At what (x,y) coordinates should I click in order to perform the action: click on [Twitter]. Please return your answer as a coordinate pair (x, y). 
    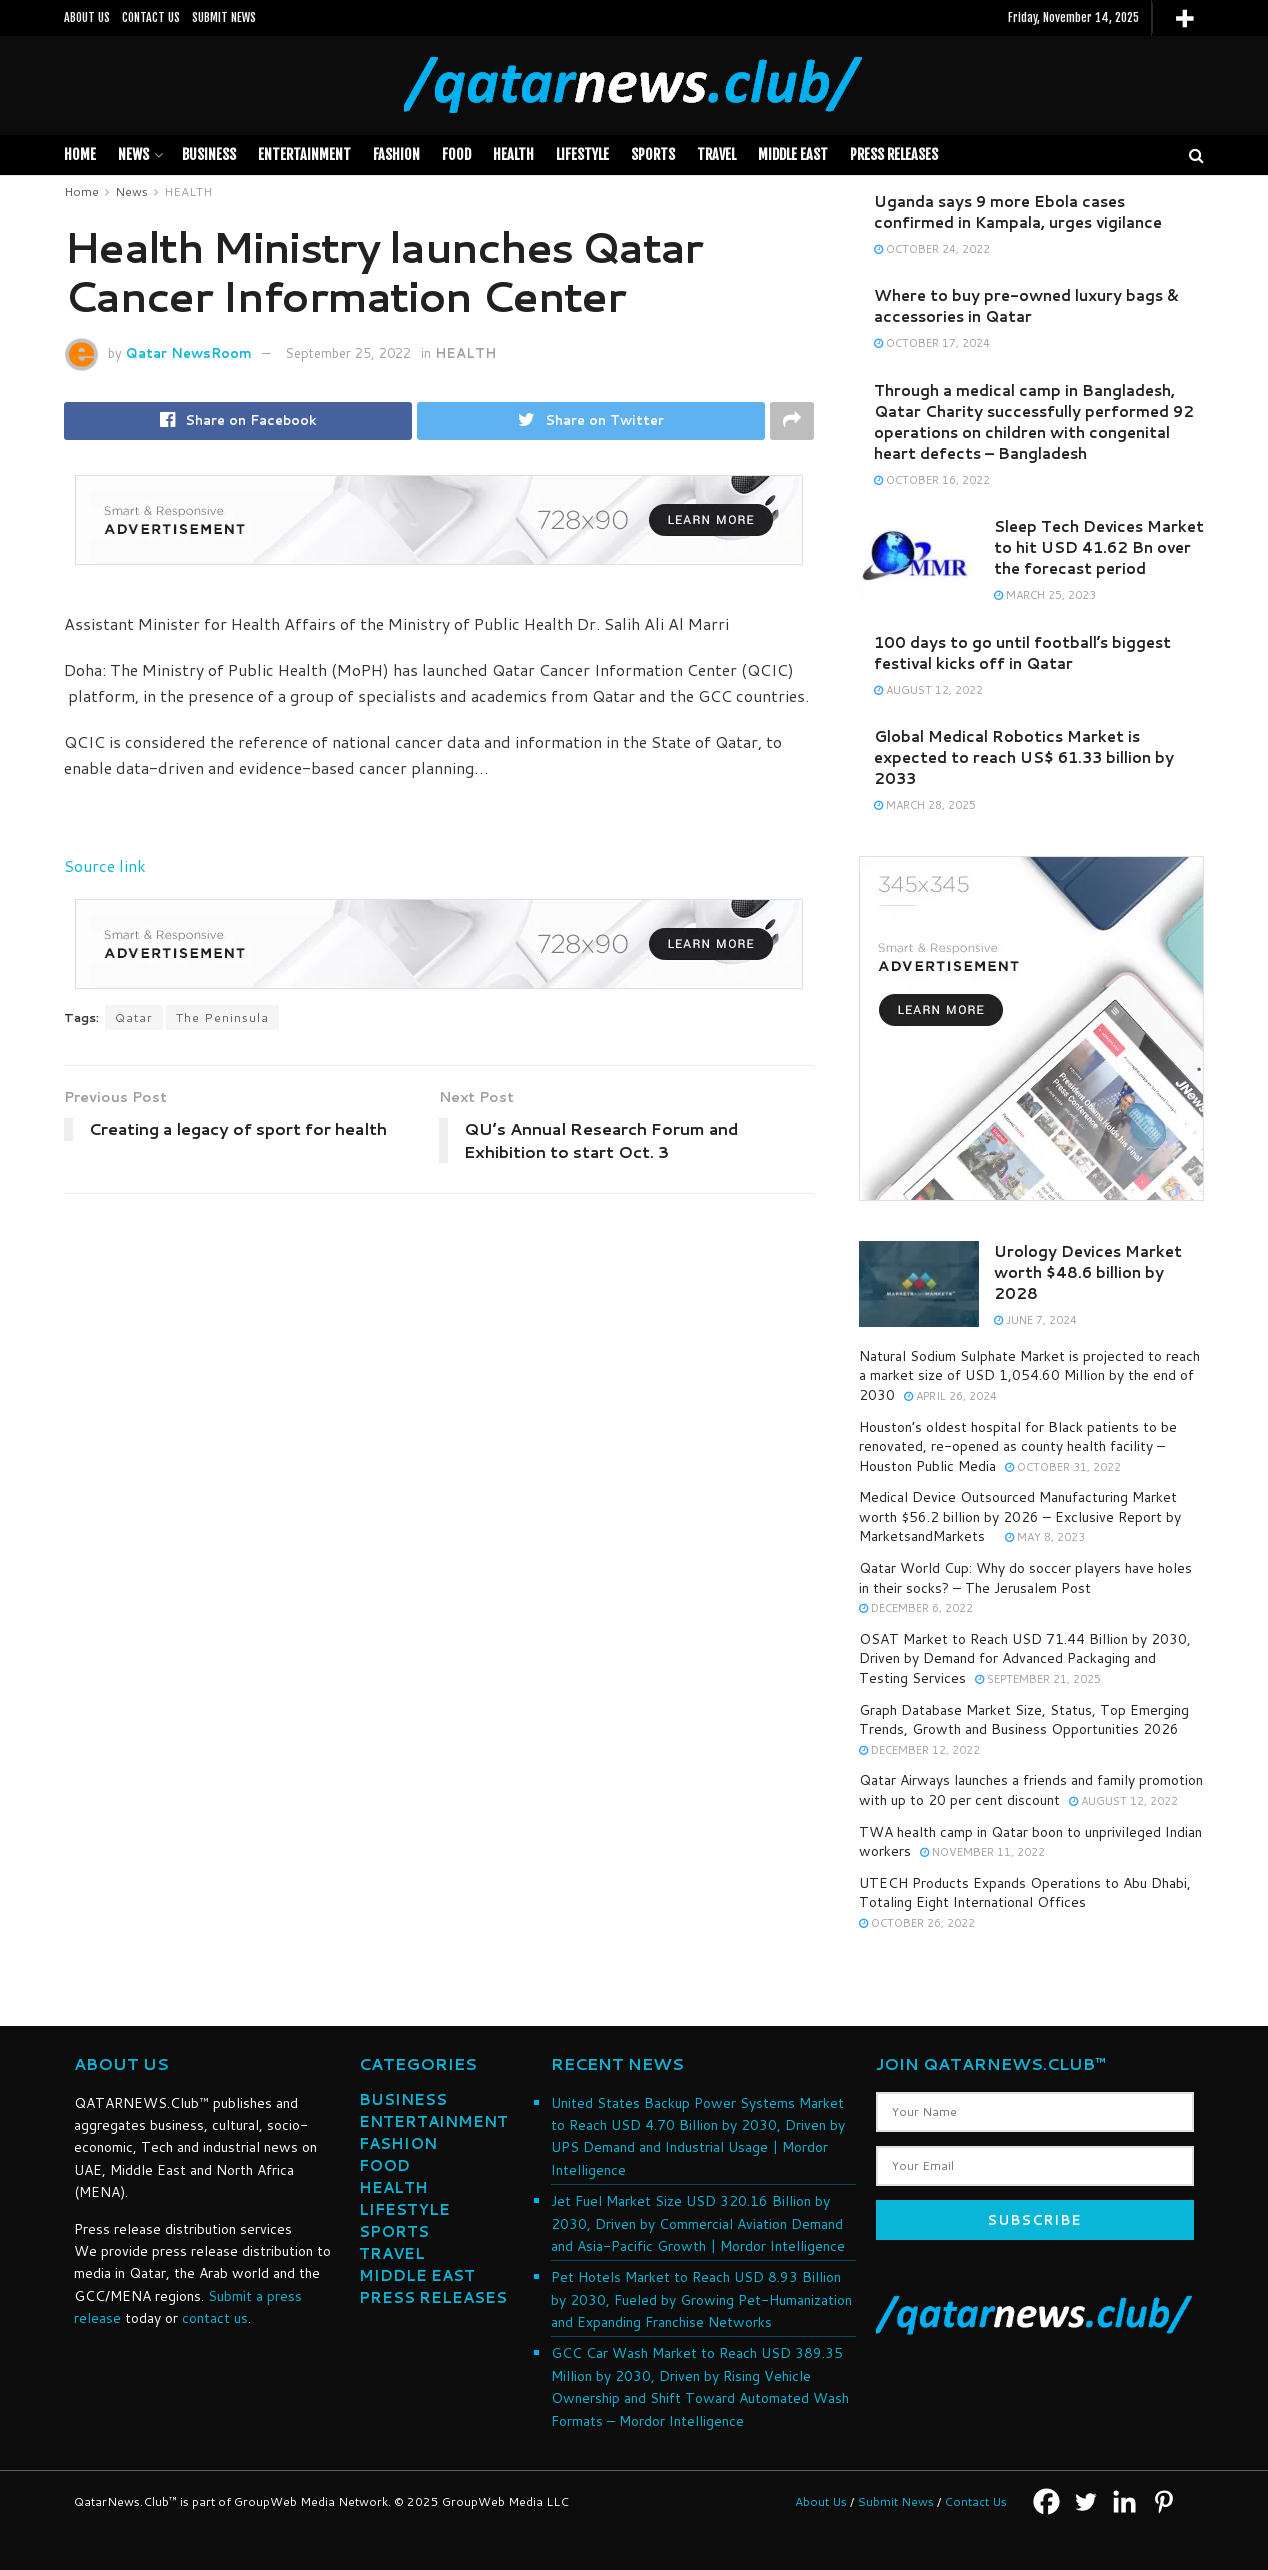
    Looking at the image, I should click on (1085, 2501).